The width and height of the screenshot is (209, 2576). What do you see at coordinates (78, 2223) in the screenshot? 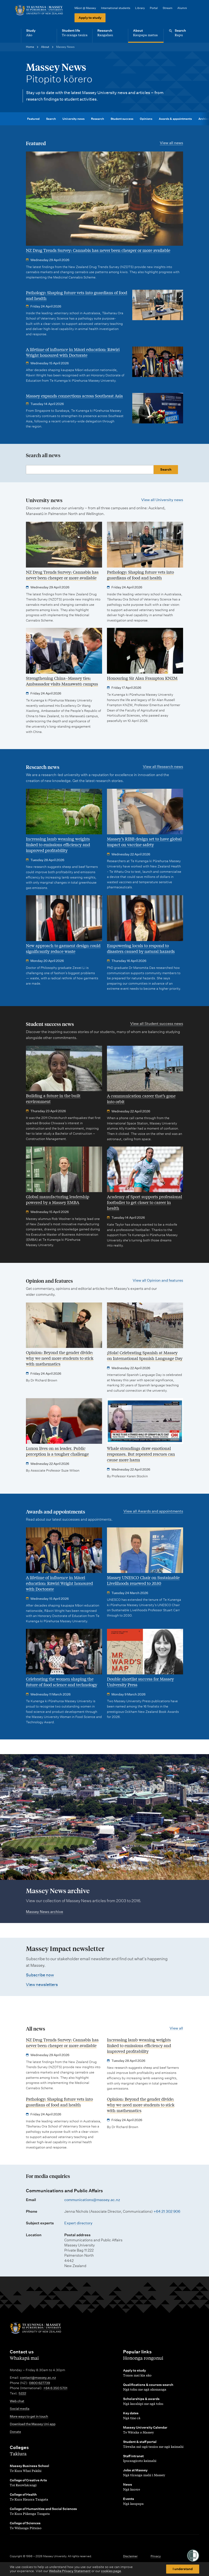
I see `Expert directory` at bounding box center [78, 2223].